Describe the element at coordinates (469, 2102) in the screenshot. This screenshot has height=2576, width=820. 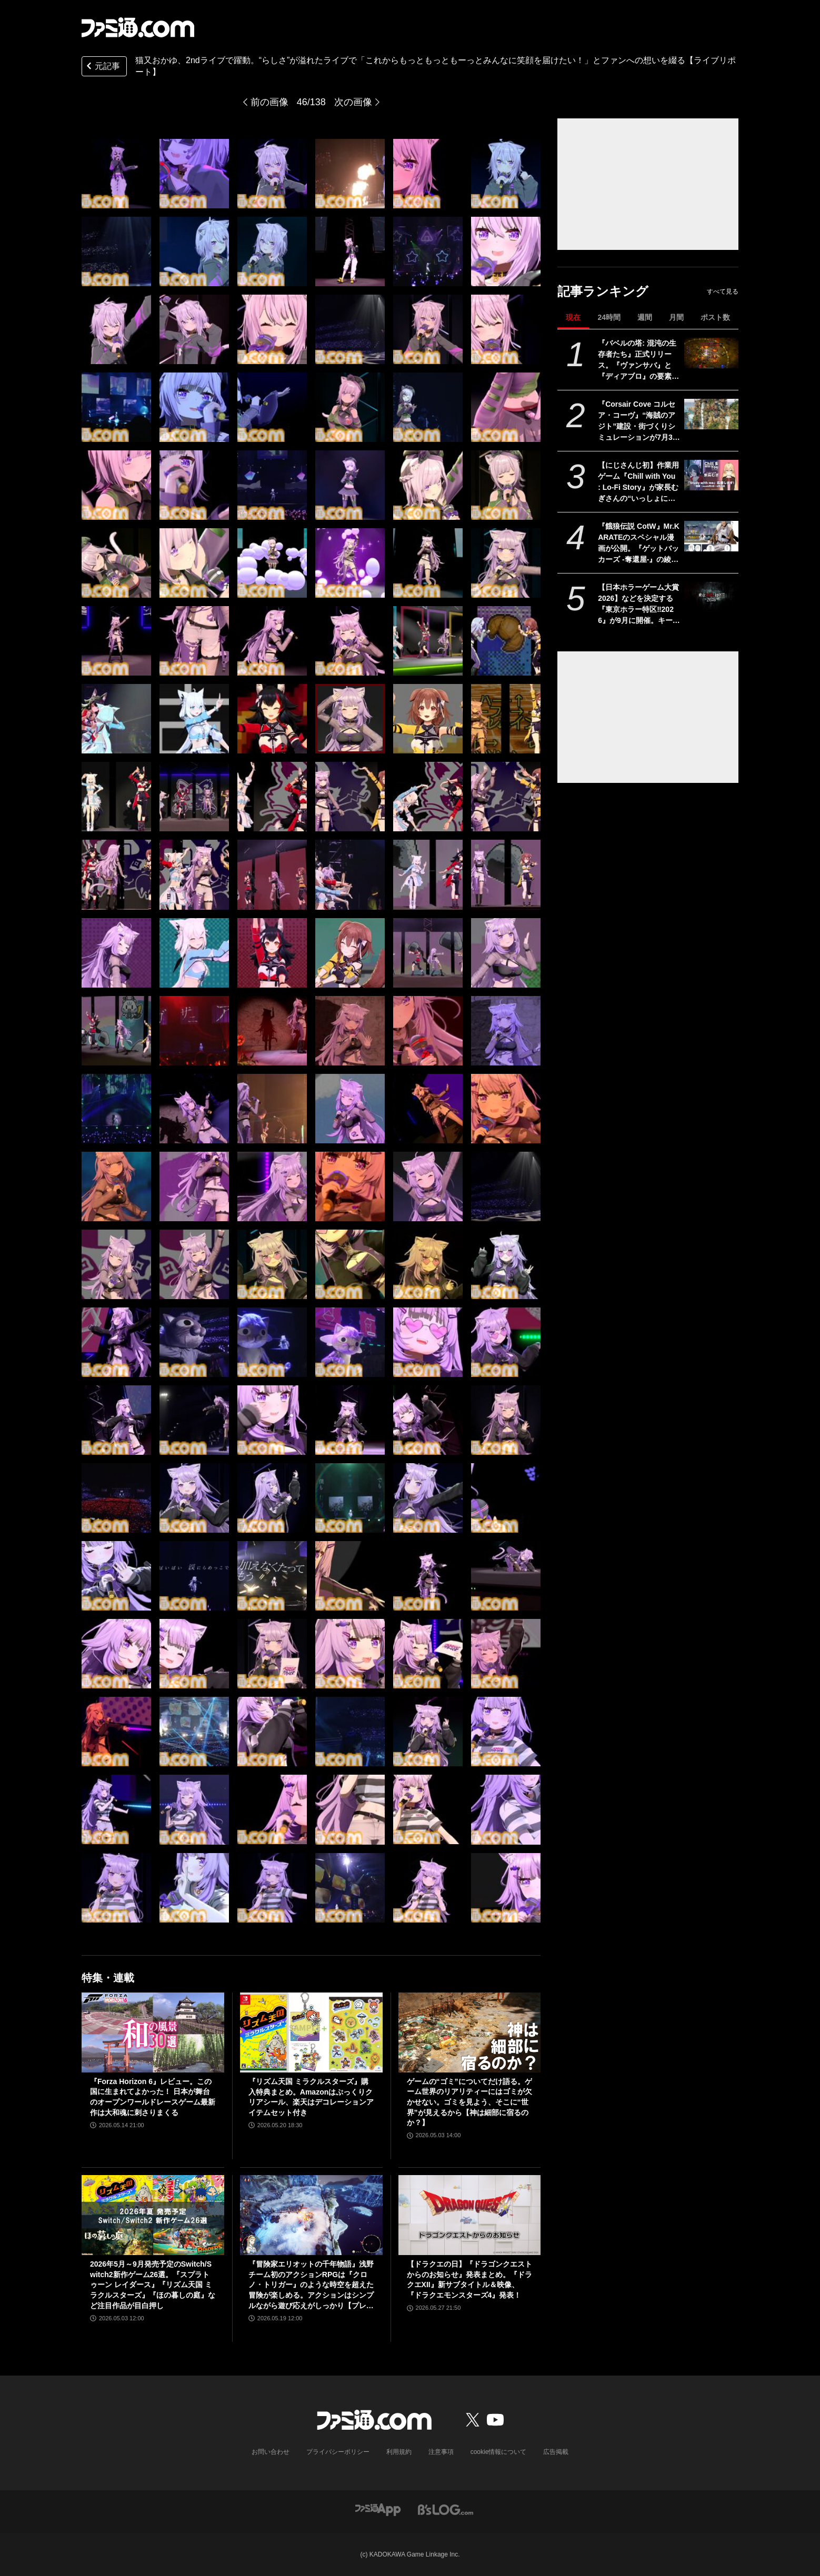
I see `ゲームの“ゴミ”についてだけ語る。ゲーム世界のリアリティーにはゴミが欠かせない。ゴミを見よう、そこに“世界”が見えるから【神は細部に宿るのか？】` at that location.